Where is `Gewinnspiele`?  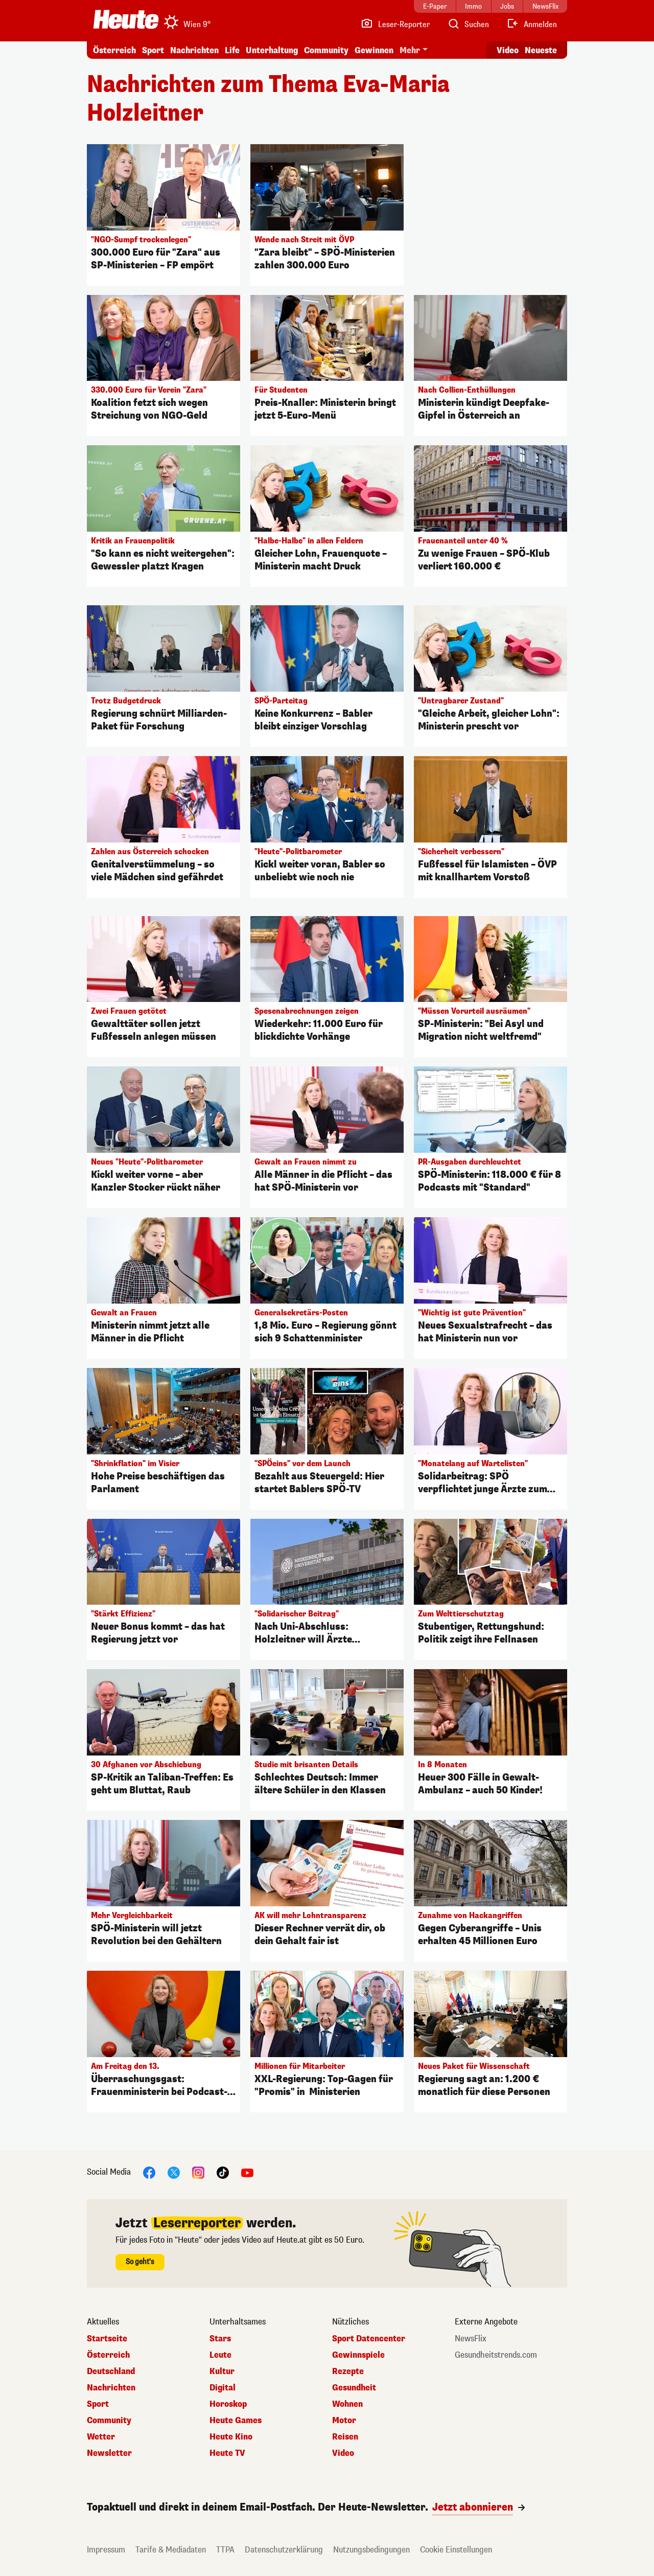
Gewinnspiele is located at coordinates (358, 2355).